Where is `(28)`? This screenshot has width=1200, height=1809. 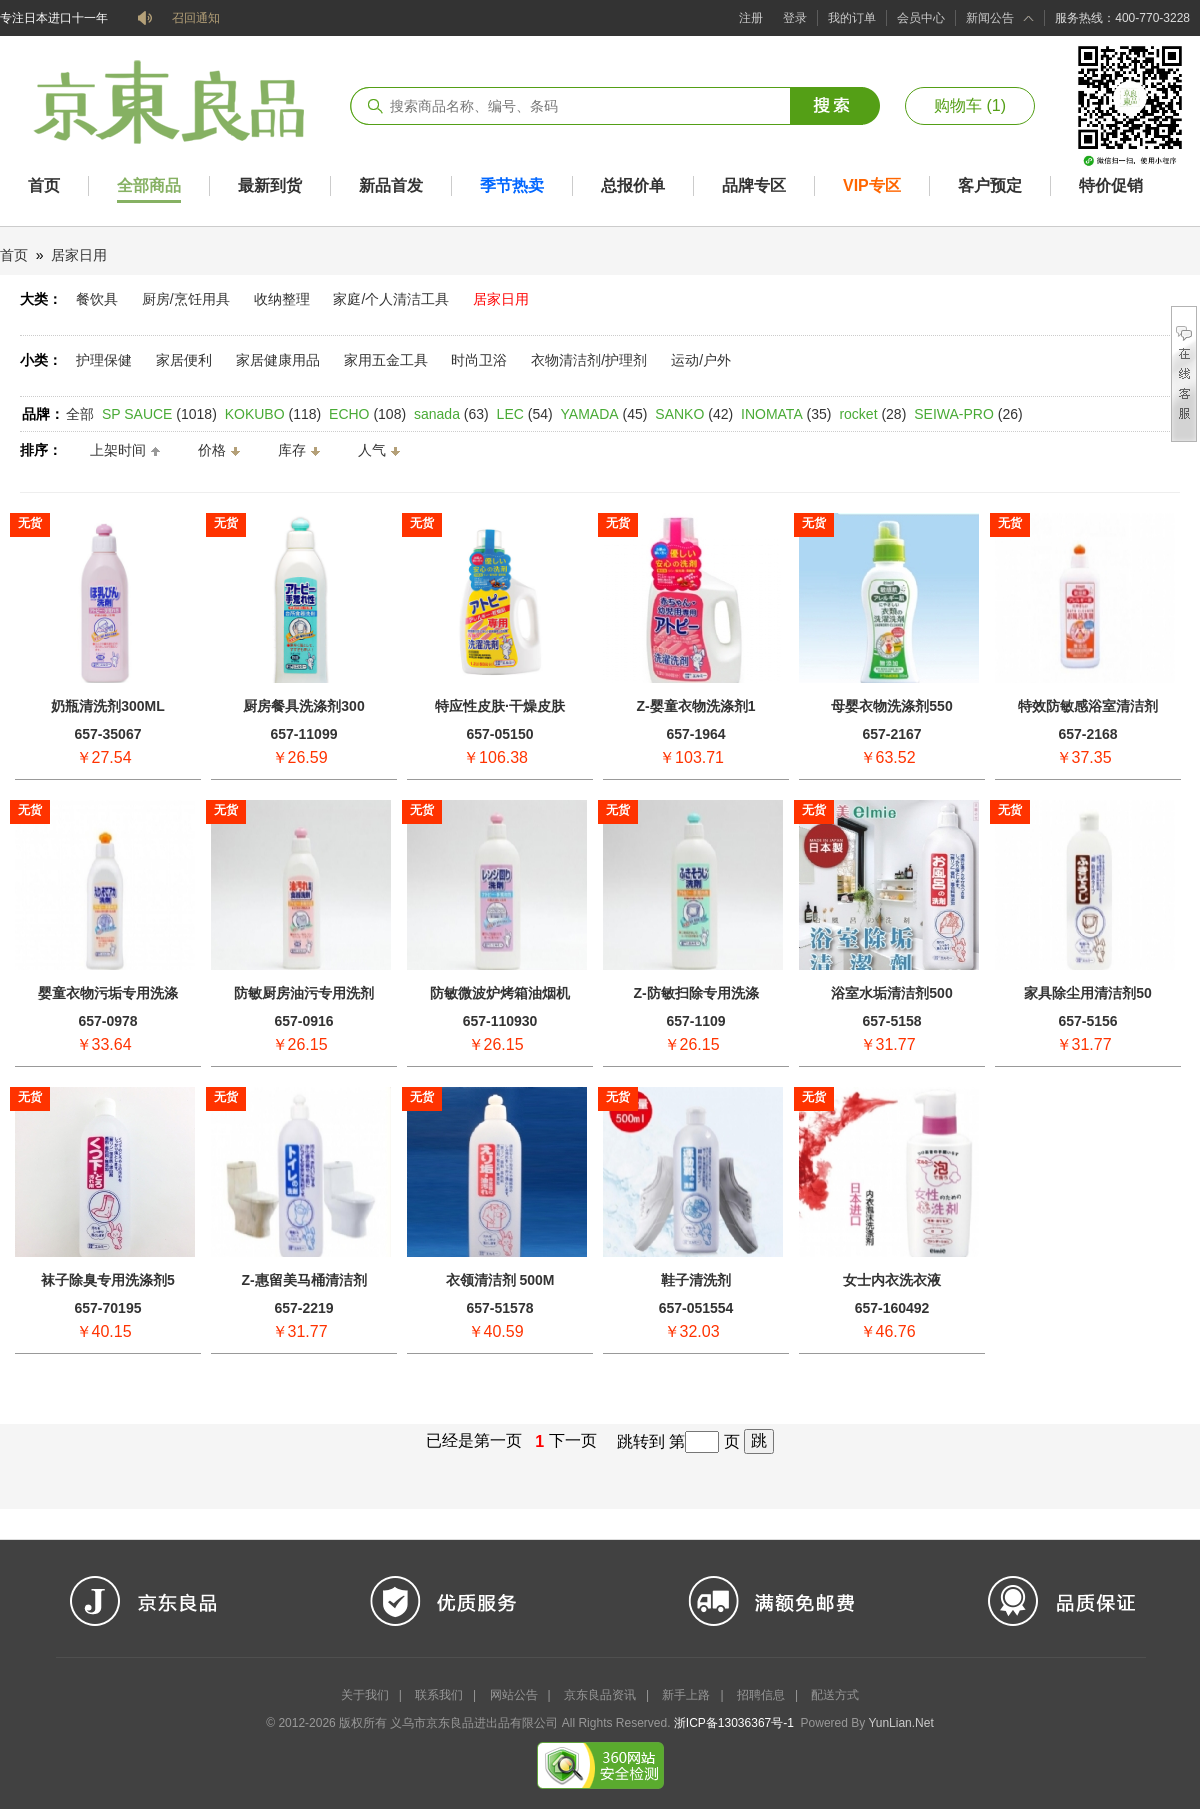
(28) is located at coordinates (872, 414).